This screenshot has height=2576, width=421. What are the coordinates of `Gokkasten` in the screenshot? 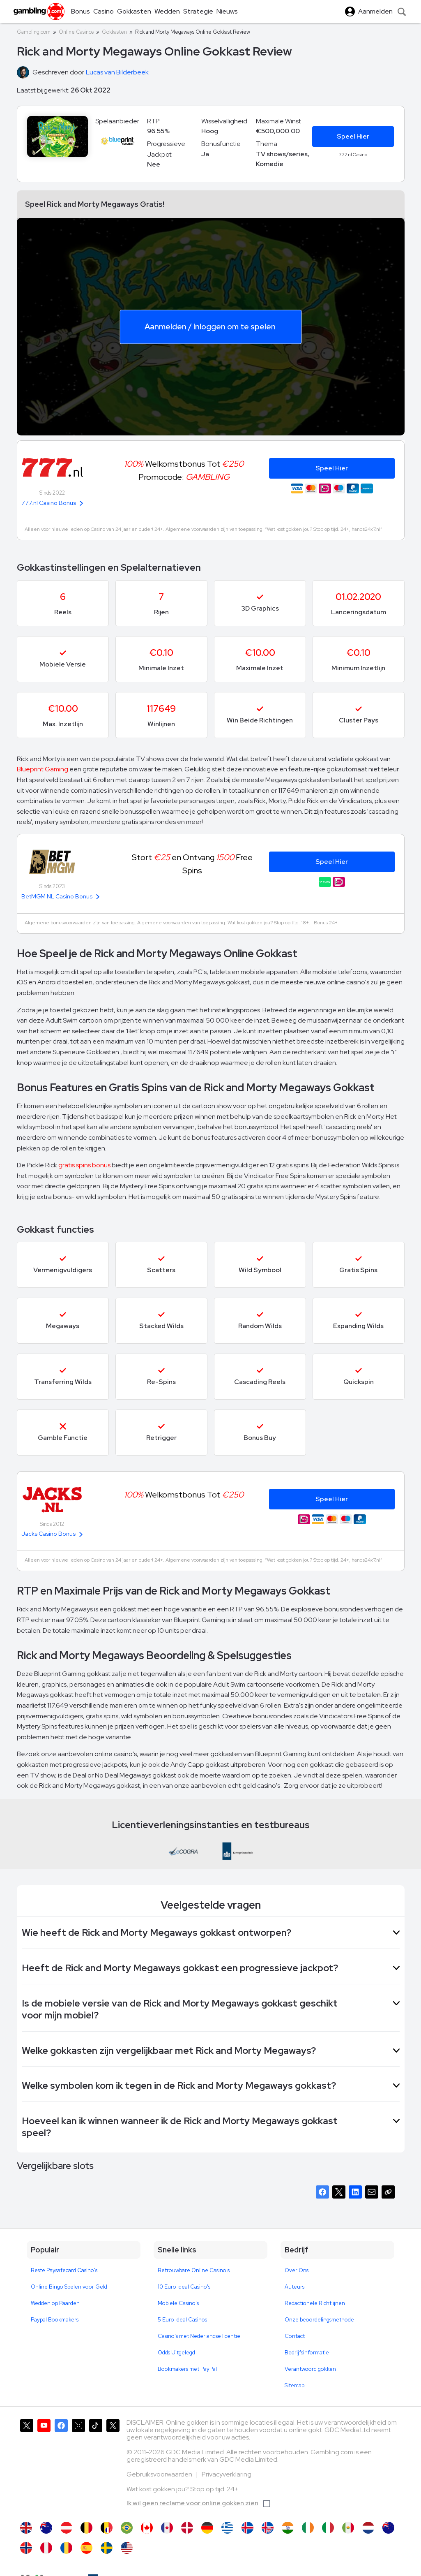 It's located at (114, 31).